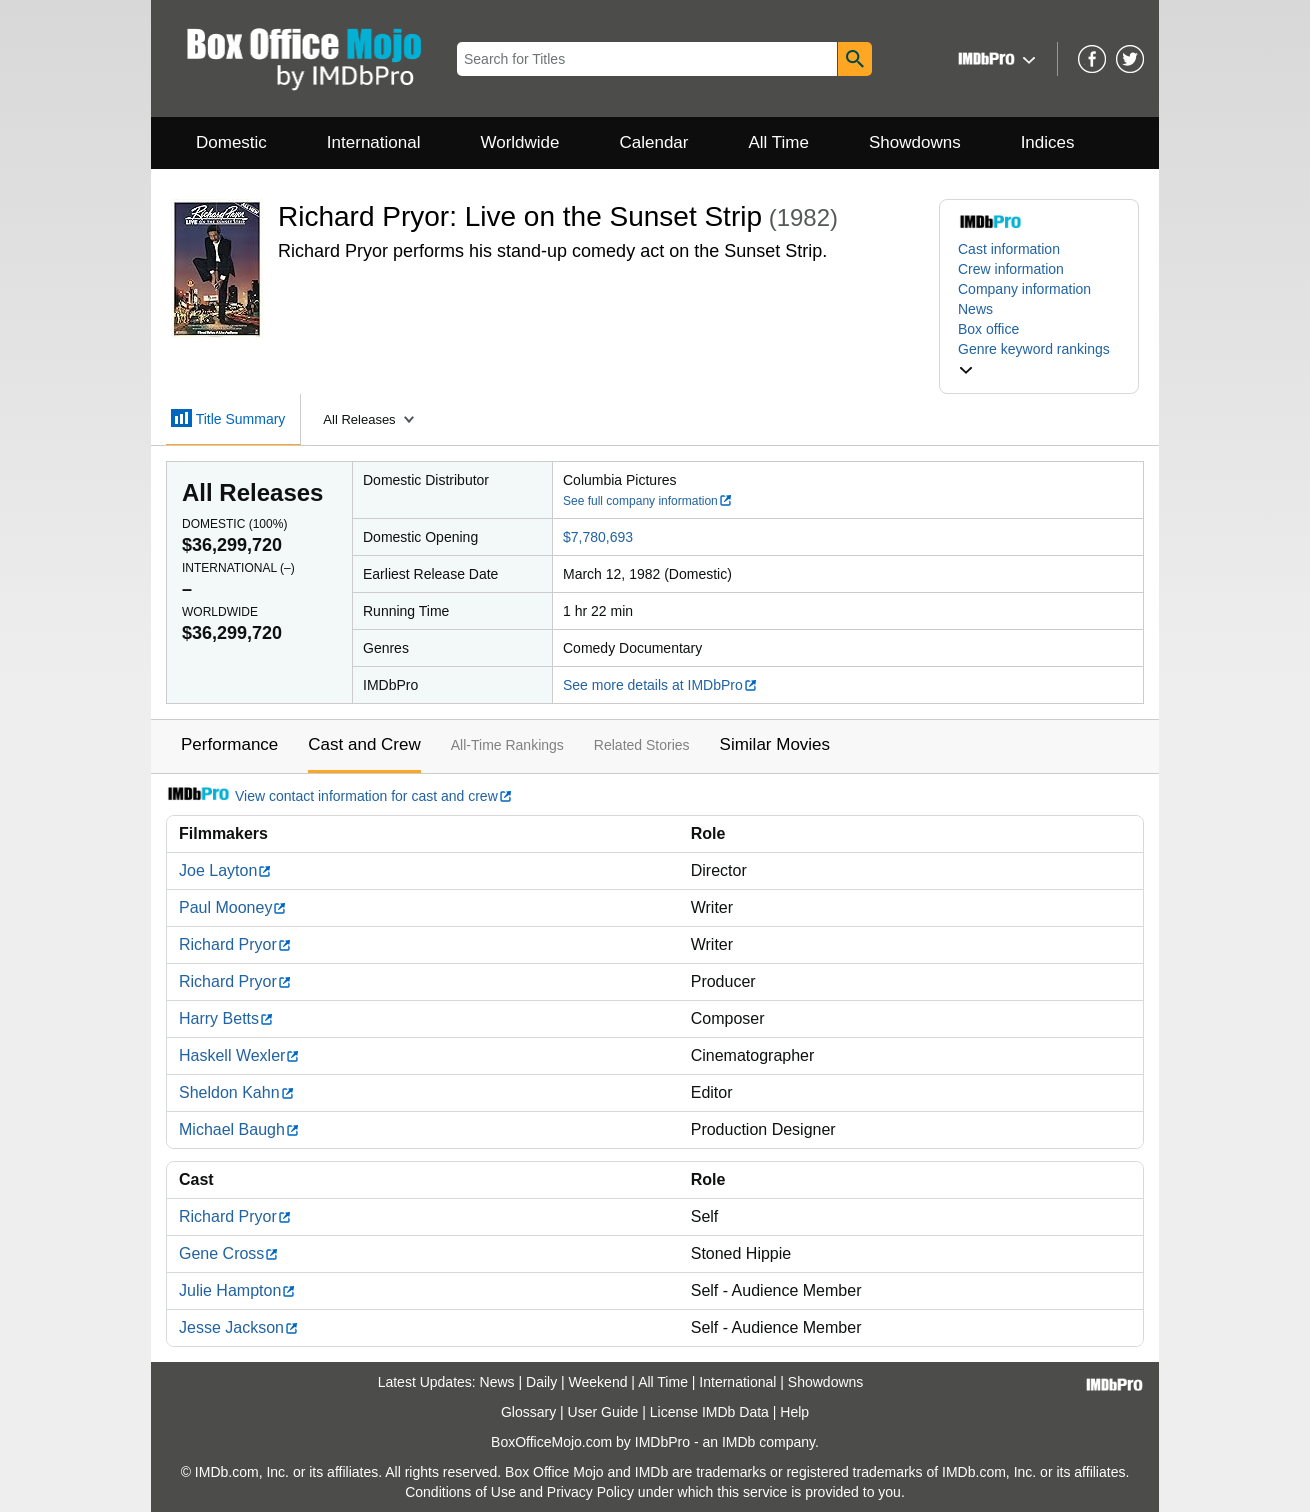 This screenshot has height=1512, width=1310. What do you see at coordinates (738, 1442) in the screenshot?
I see `IMDb` at bounding box center [738, 1442].